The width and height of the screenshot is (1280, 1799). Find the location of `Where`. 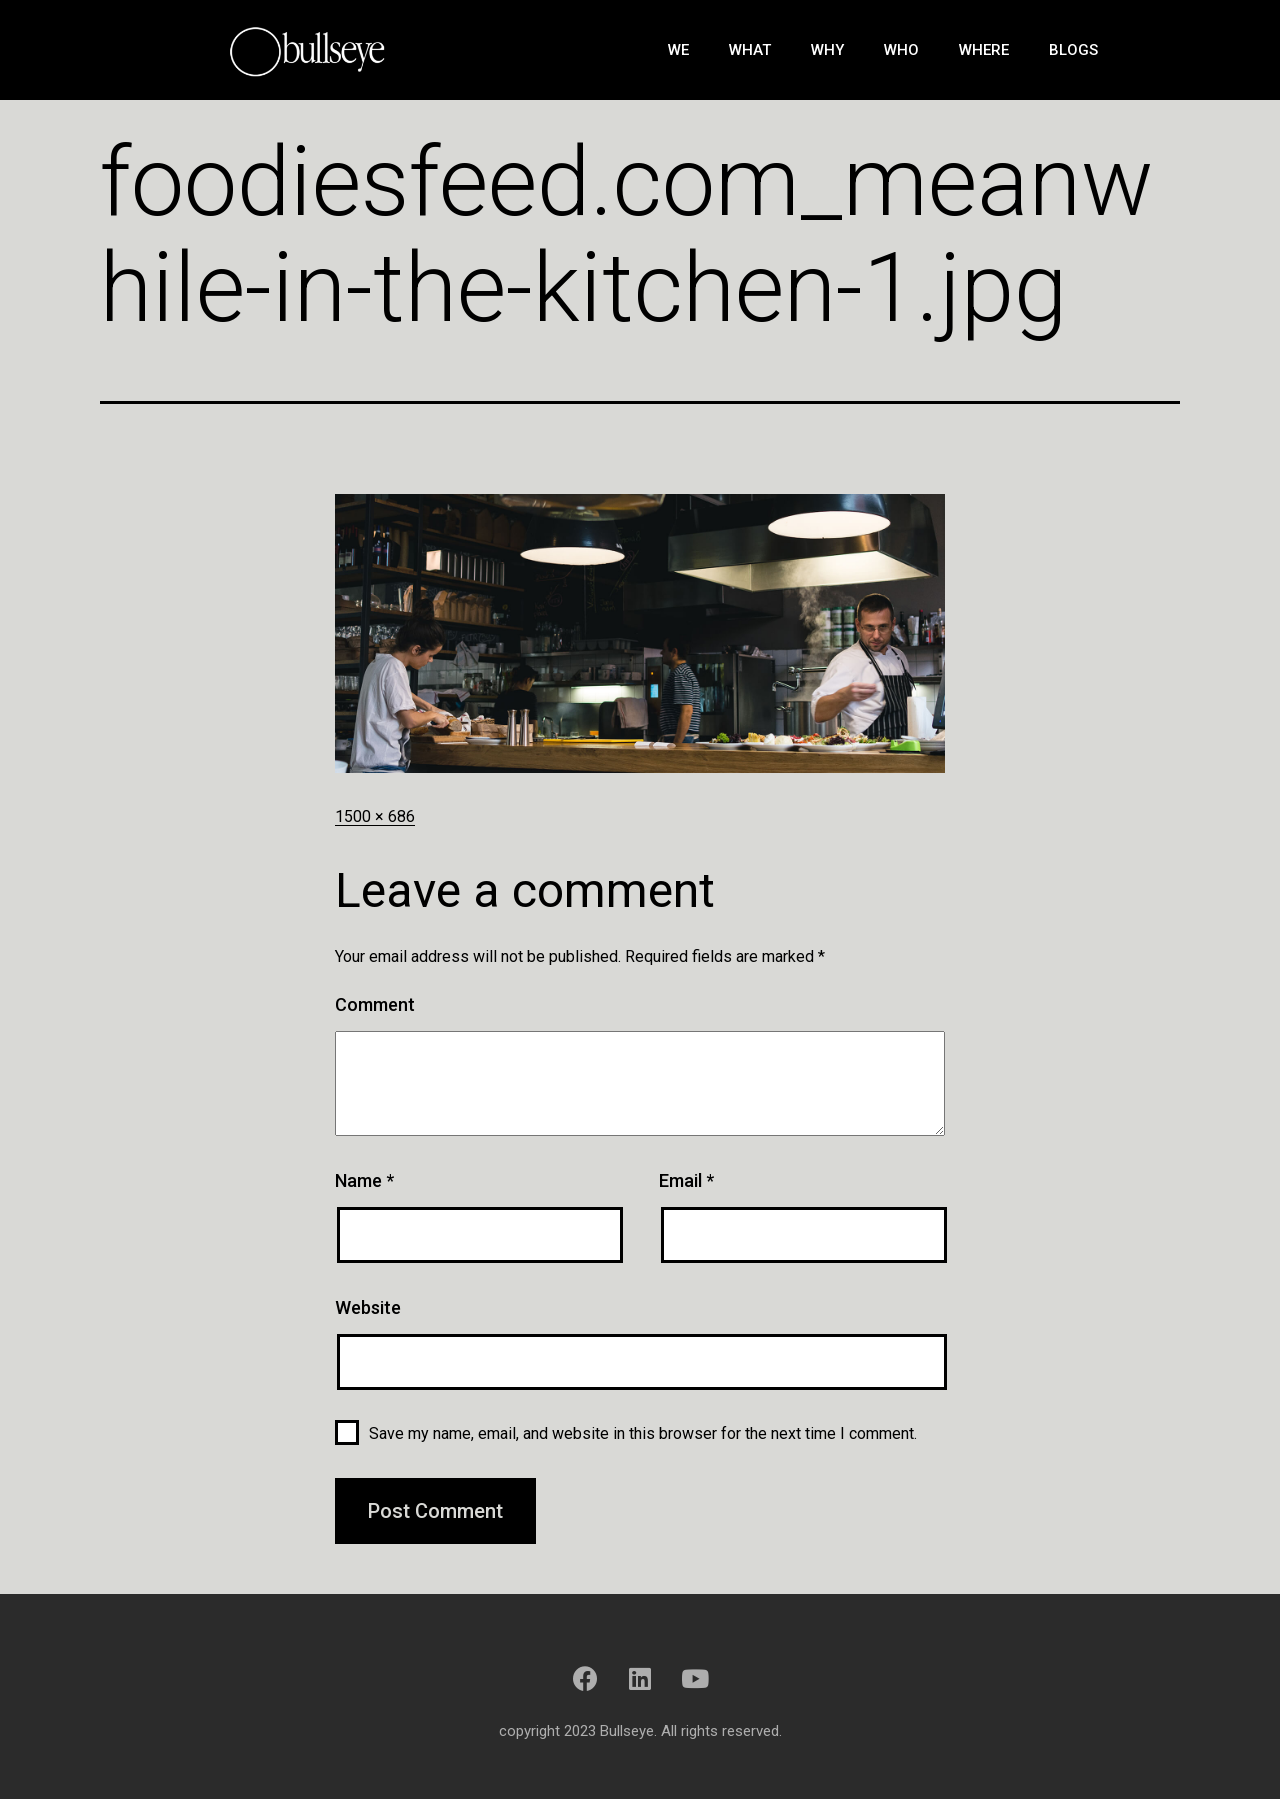

Where is located at coordinates (984, 50).